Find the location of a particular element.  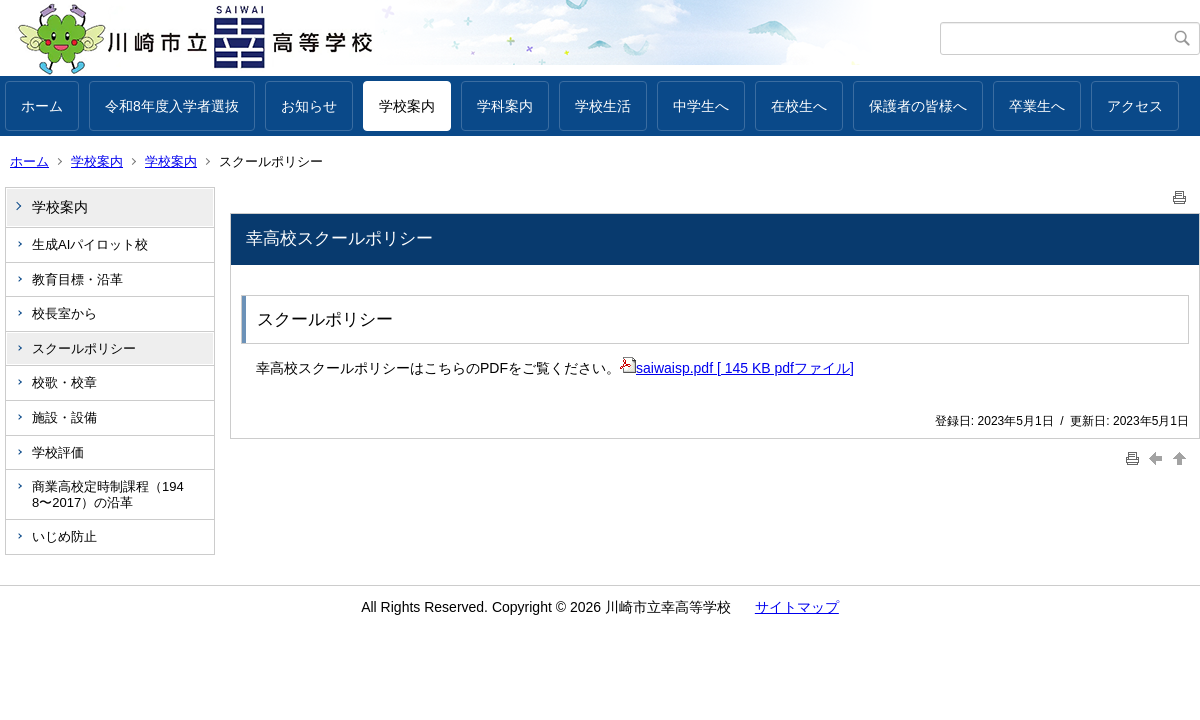

施設・設備 is located at coordinates (64, 417).